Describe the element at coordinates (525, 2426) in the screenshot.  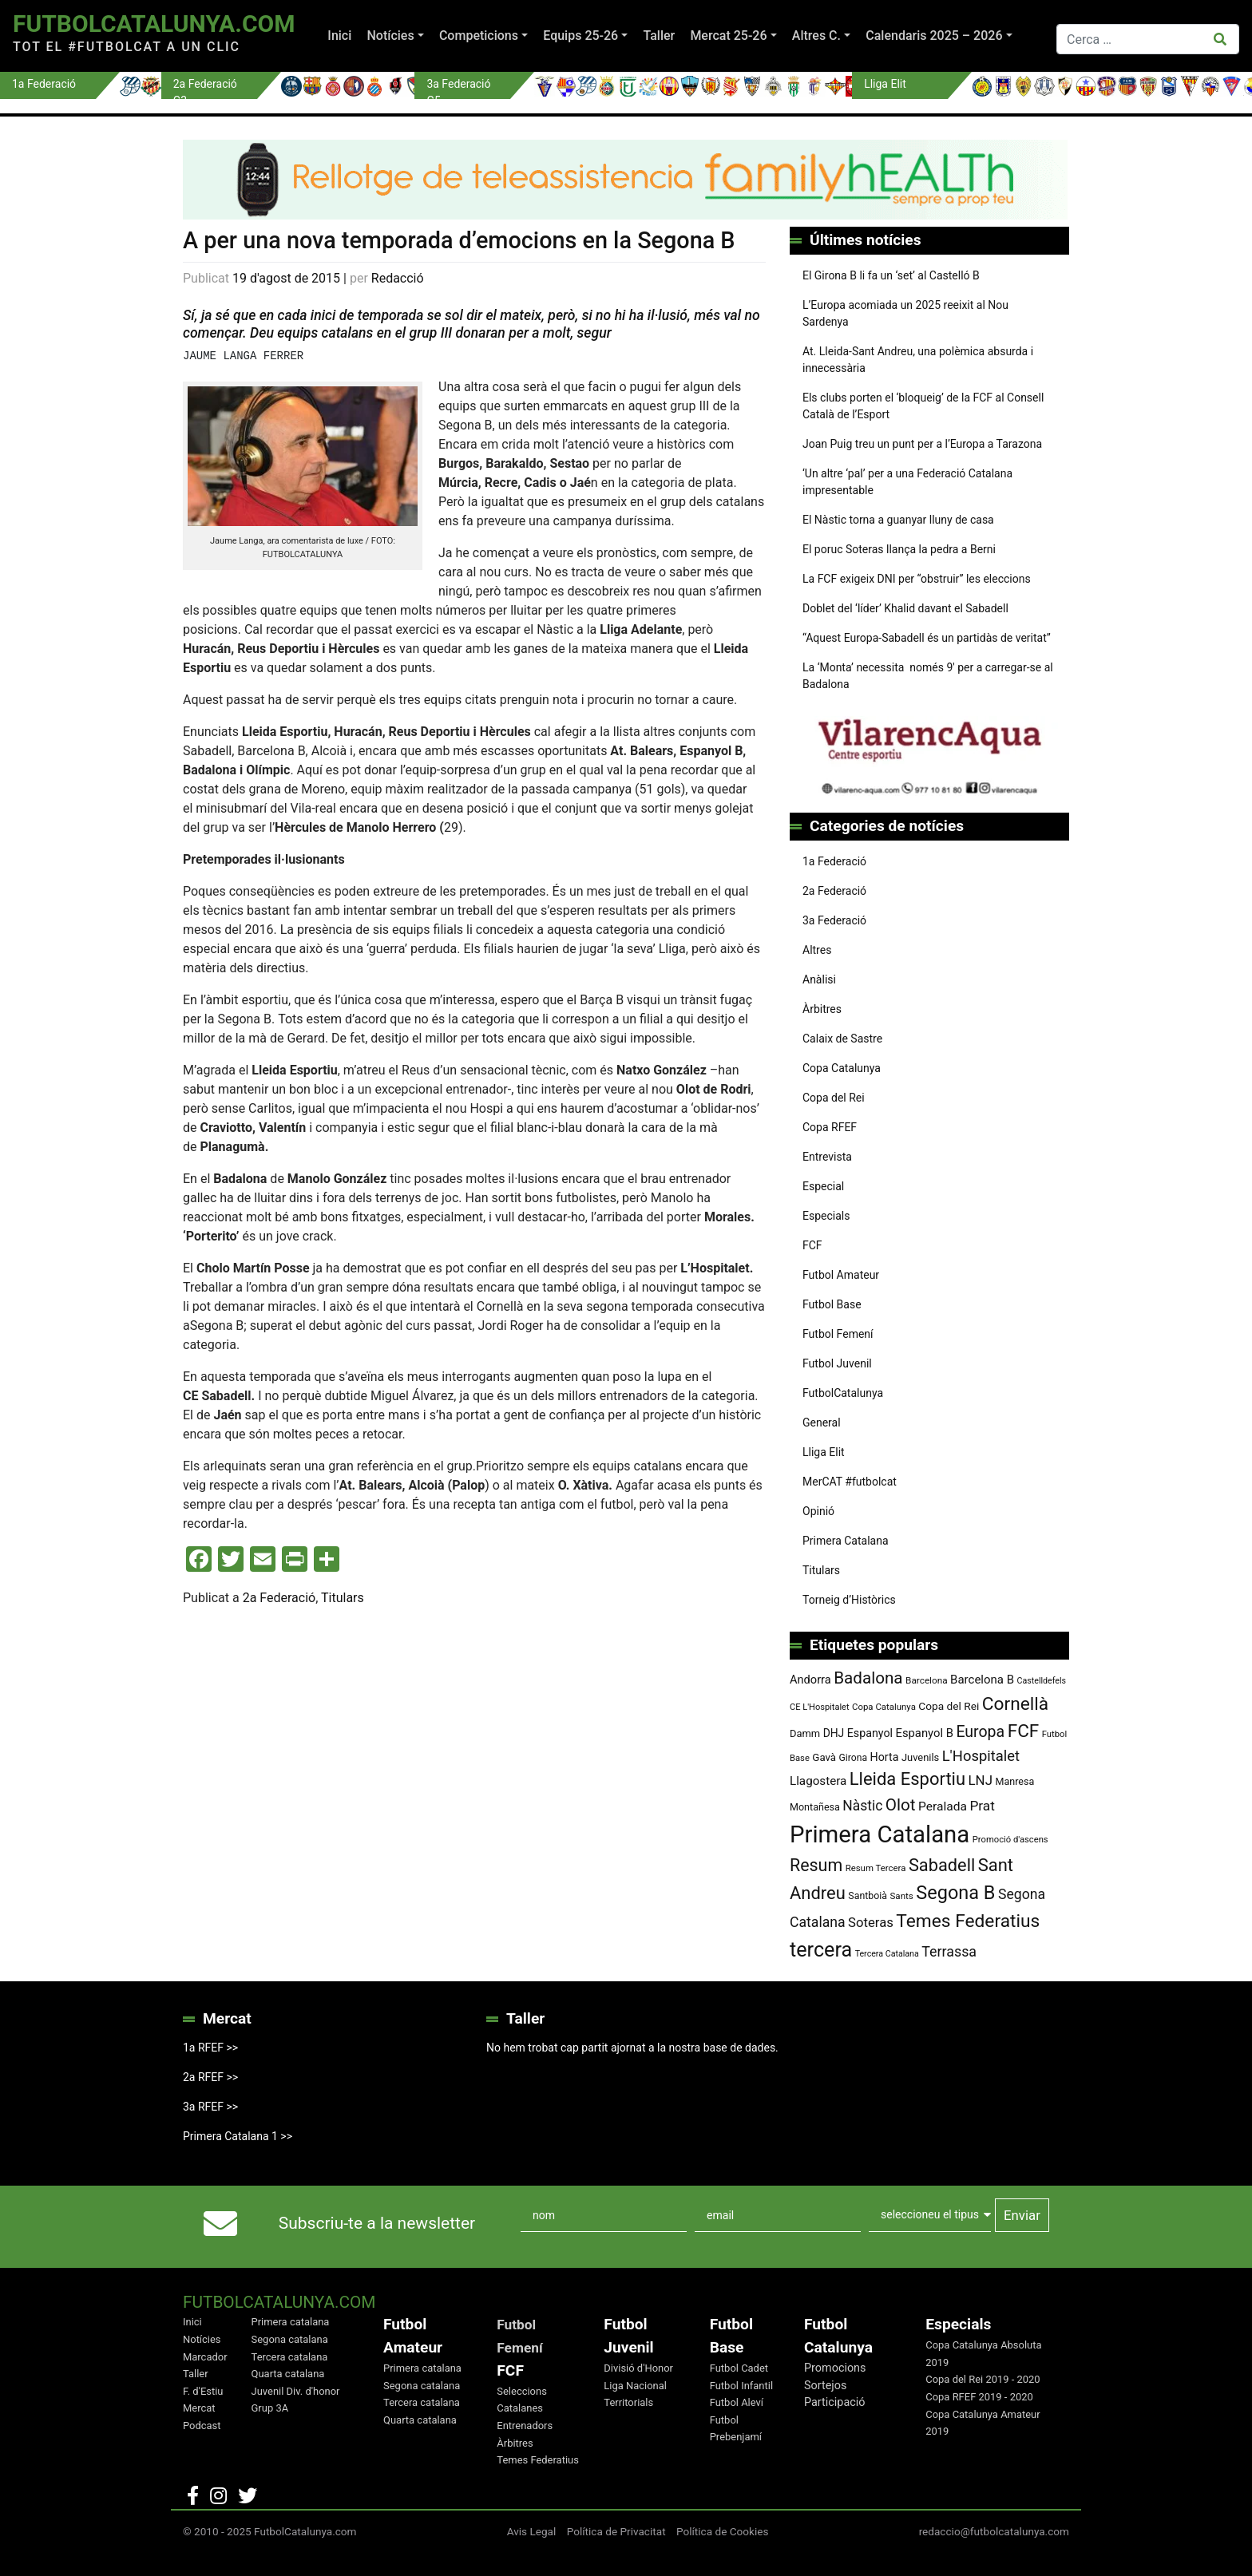
I see `Entrenadors` at that location.